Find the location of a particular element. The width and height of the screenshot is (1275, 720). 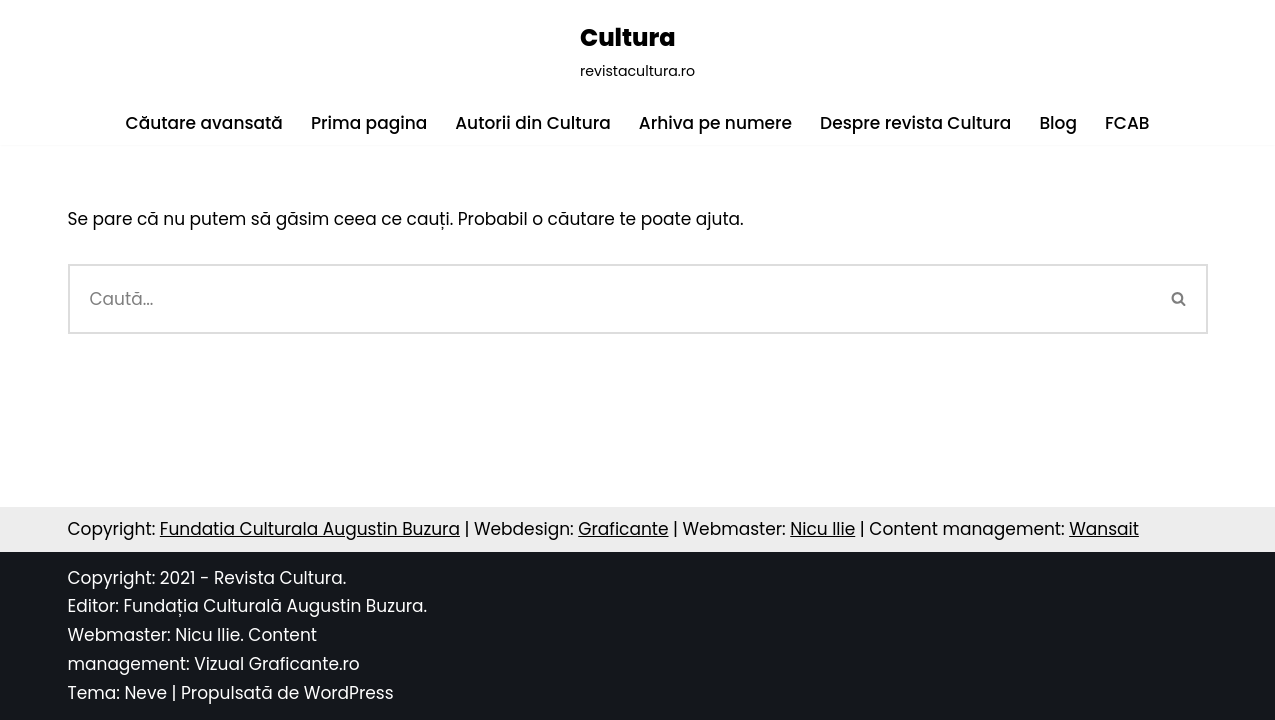

Fundatia Culturala Augustin Buzura is located at coordinates (310, 529).